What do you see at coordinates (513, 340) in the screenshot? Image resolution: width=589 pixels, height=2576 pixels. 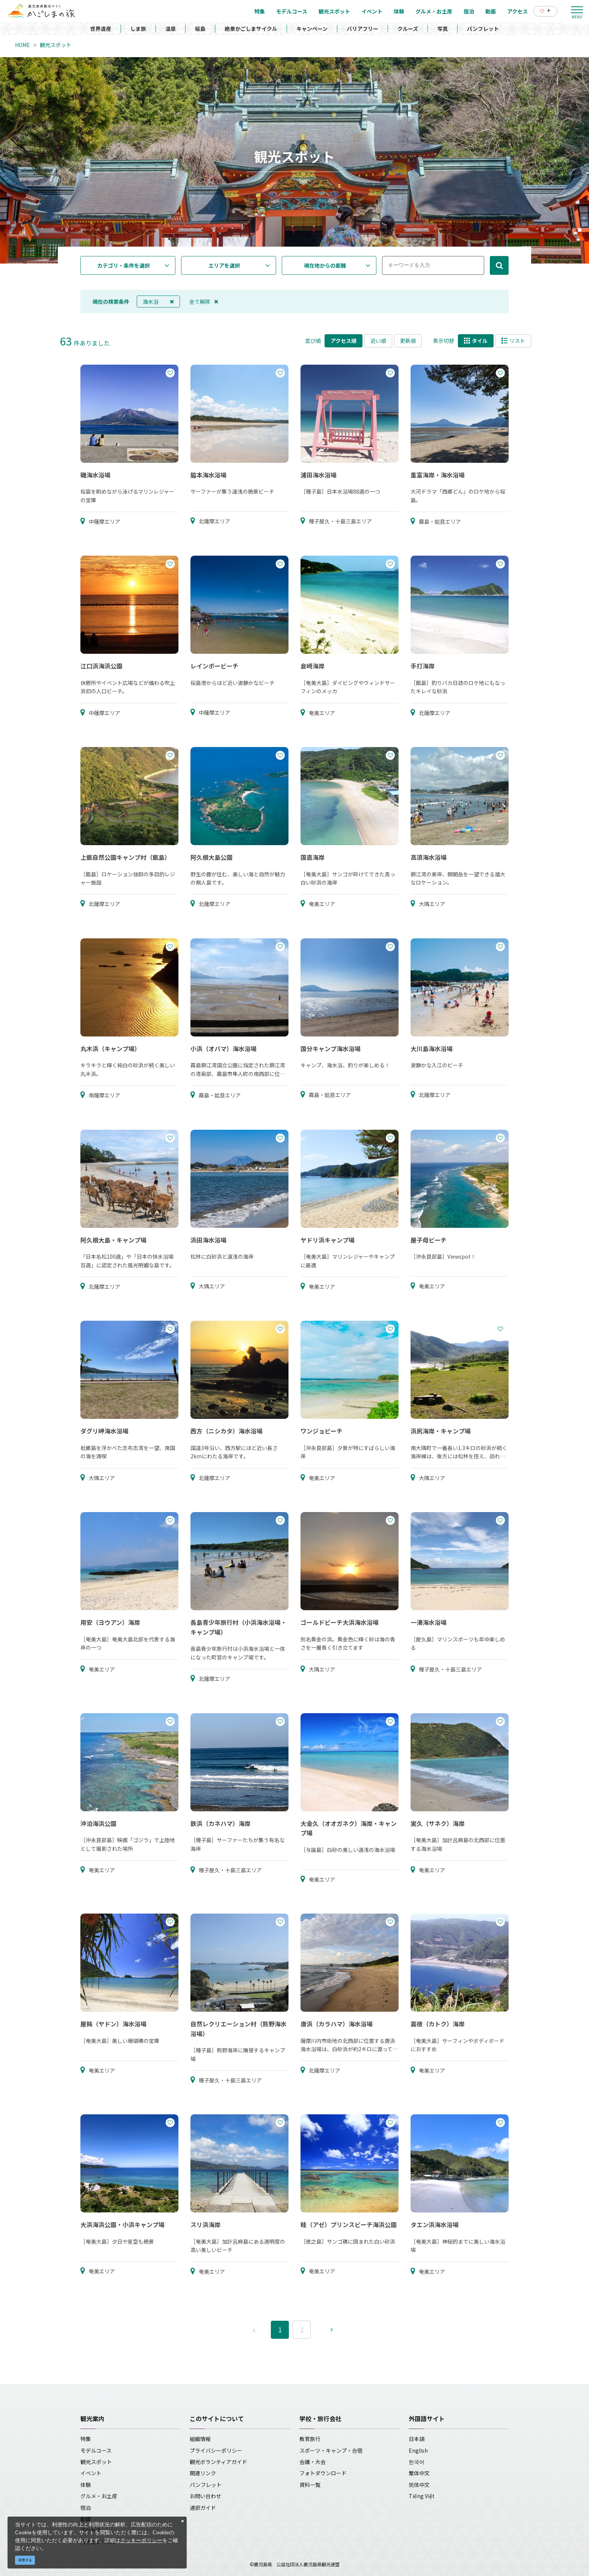 I see `リスト` at bounding box center [513, 340].